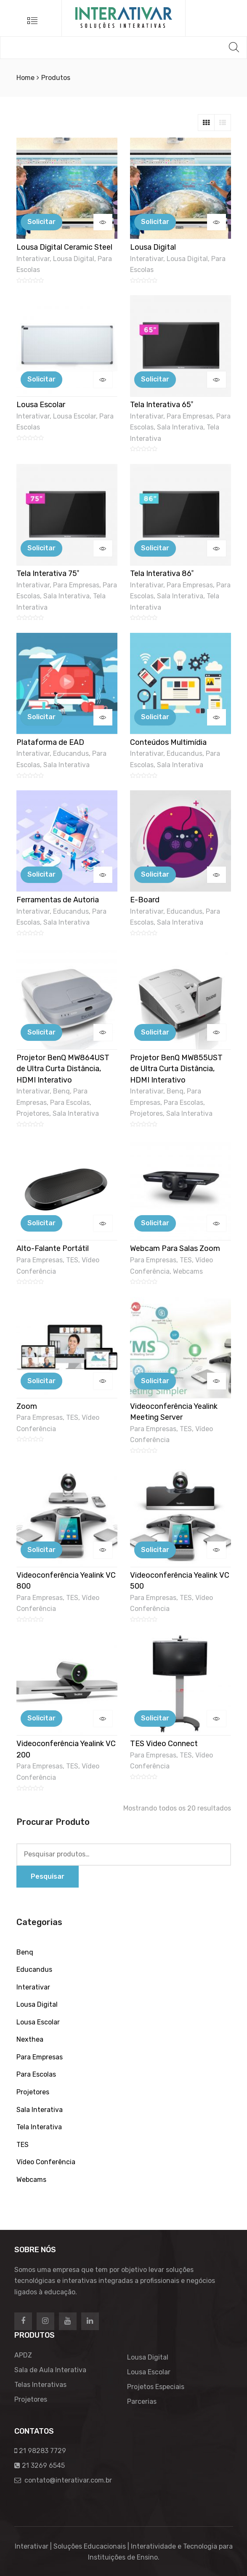  What do you see at coordinates (176, 1069) in the screenshot?
I see `Projetor BenQ MW855UST de Ultra Curta Distância, HDMI Interativo` at bounding box center [176, 1069].